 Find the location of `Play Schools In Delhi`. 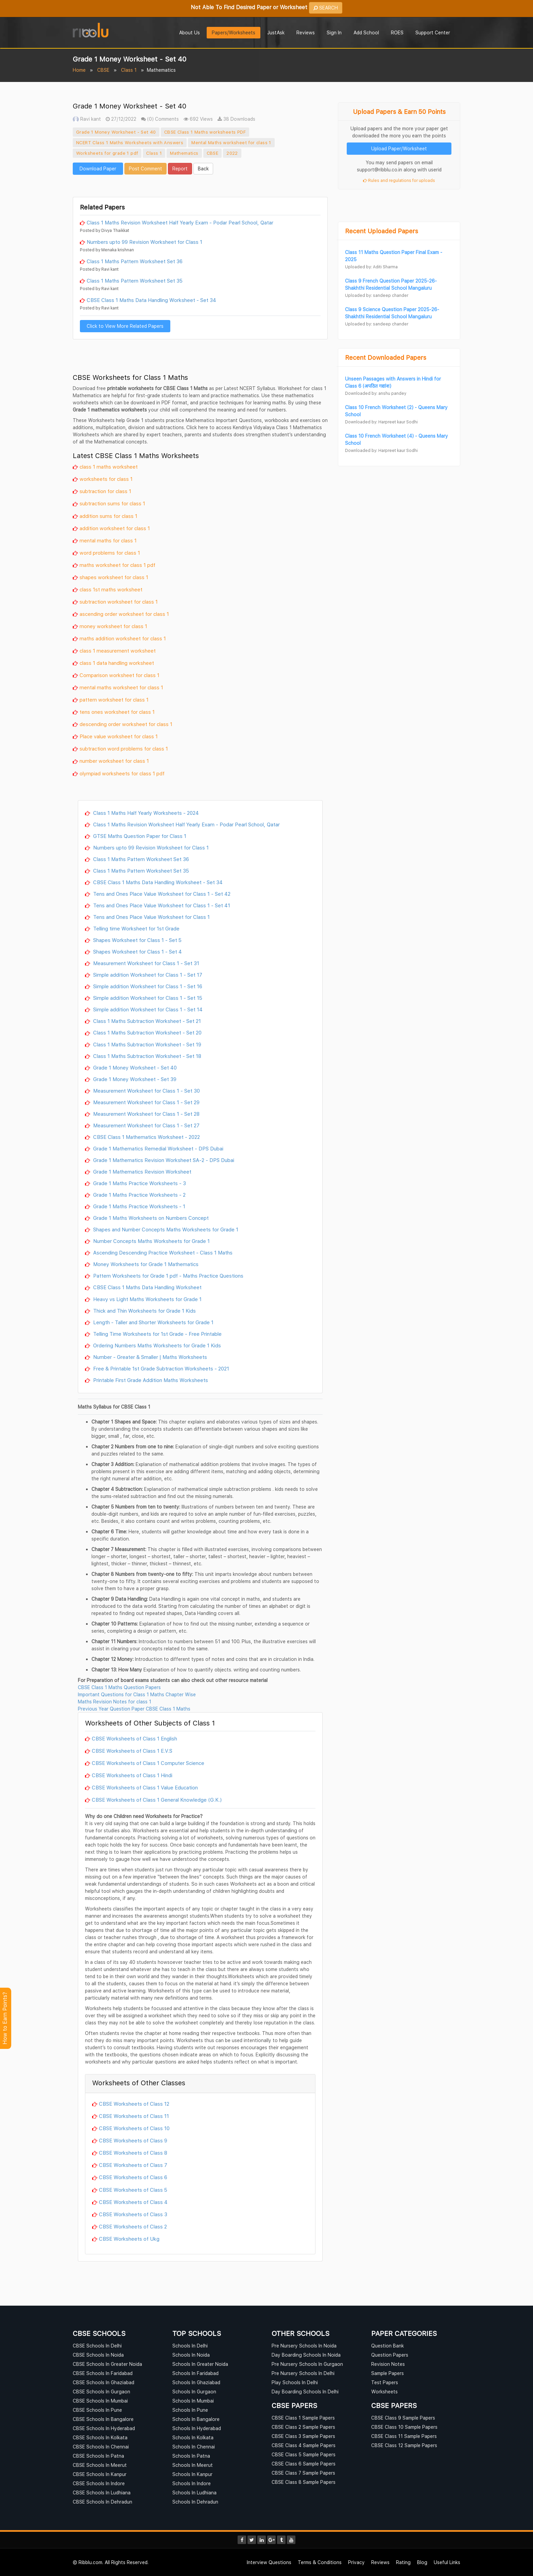

Play Schools In Delhi is located at coordinates (295, 2382).